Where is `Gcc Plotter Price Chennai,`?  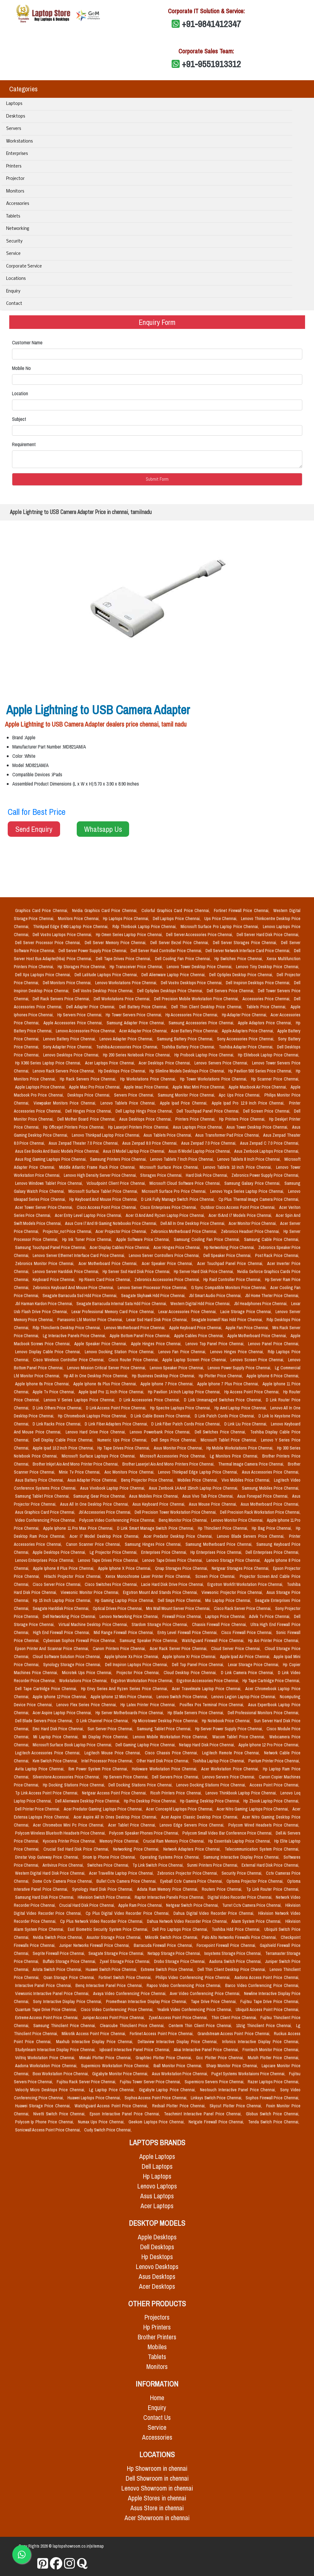
Gcc Plotter Price Chennai, is located at coordinates (220, 2057).